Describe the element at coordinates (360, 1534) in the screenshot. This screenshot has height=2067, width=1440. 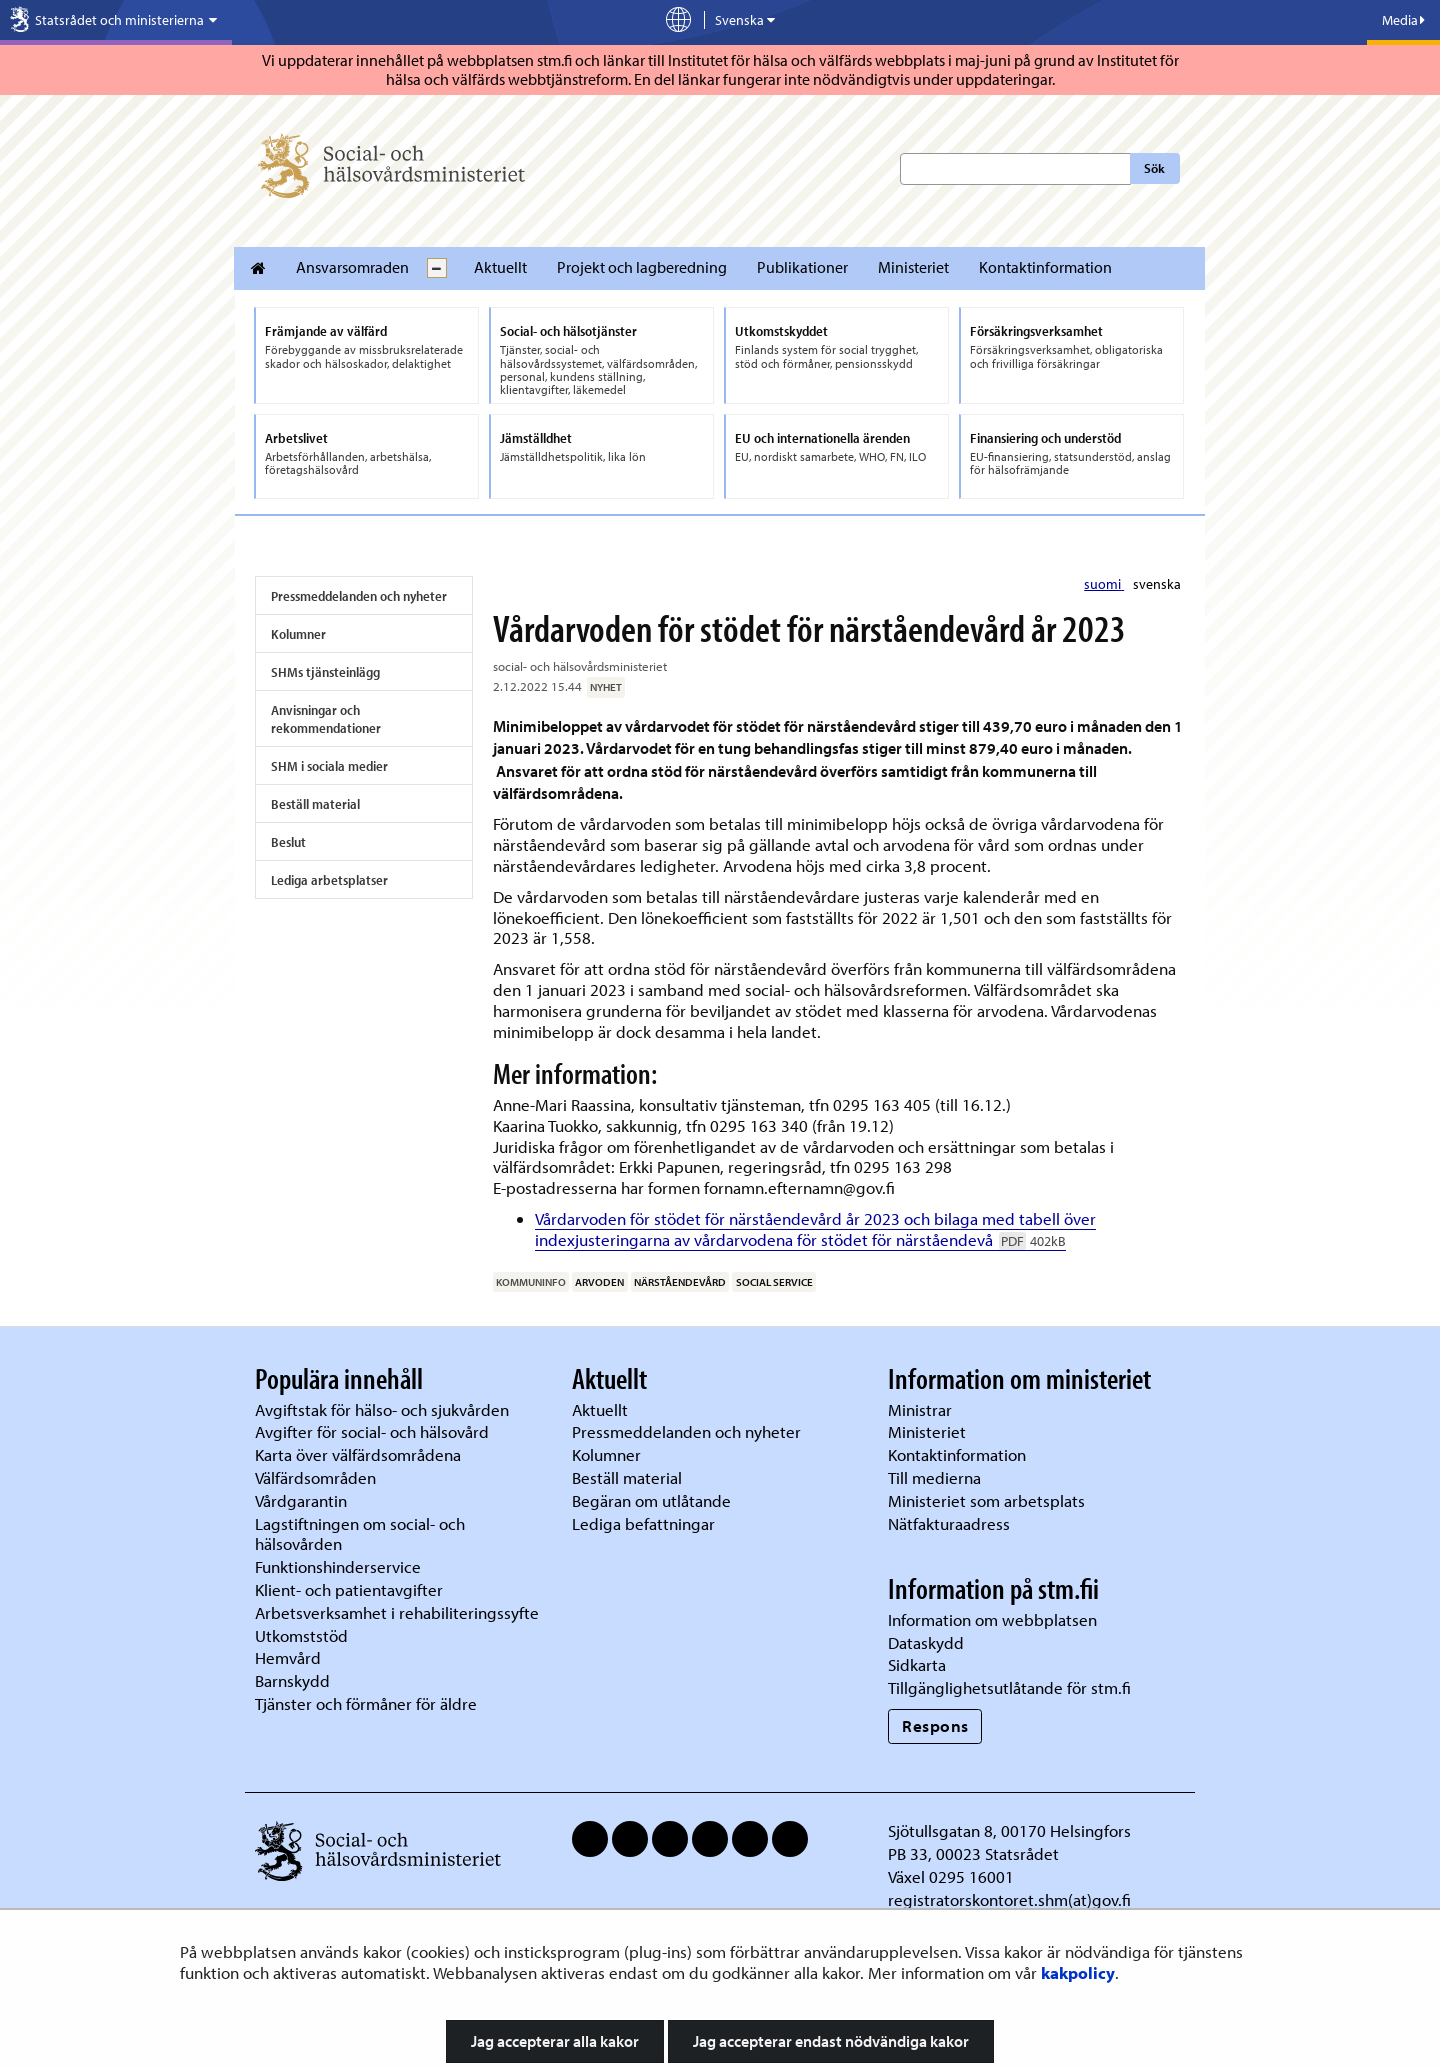
I see `Lagstiftningen om social- och hälsovården` at that location.